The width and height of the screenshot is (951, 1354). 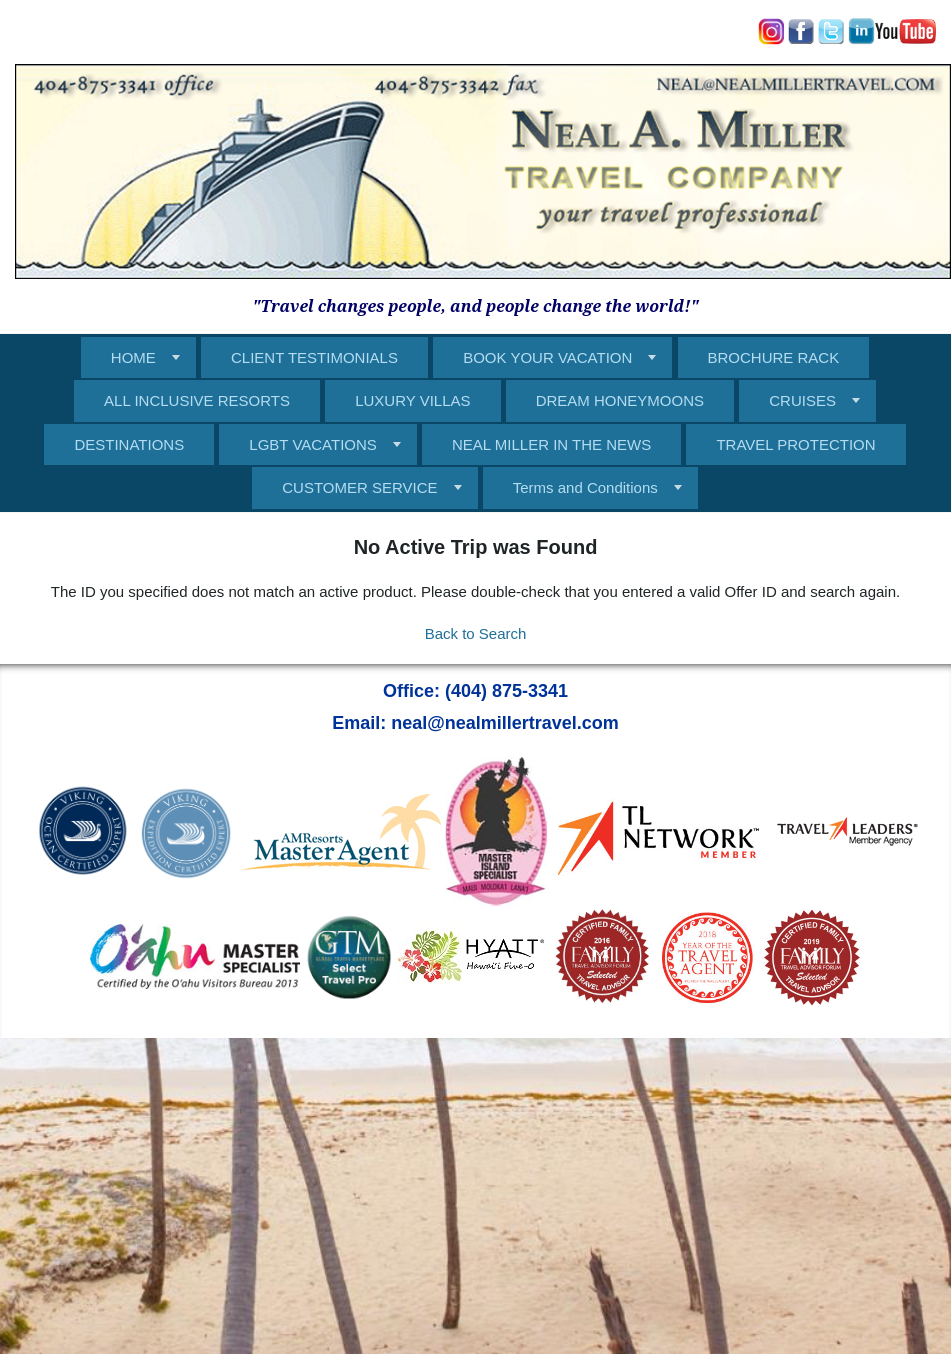 I want to click on DREAM HONEYMOONS, so click(x=620, y=400).